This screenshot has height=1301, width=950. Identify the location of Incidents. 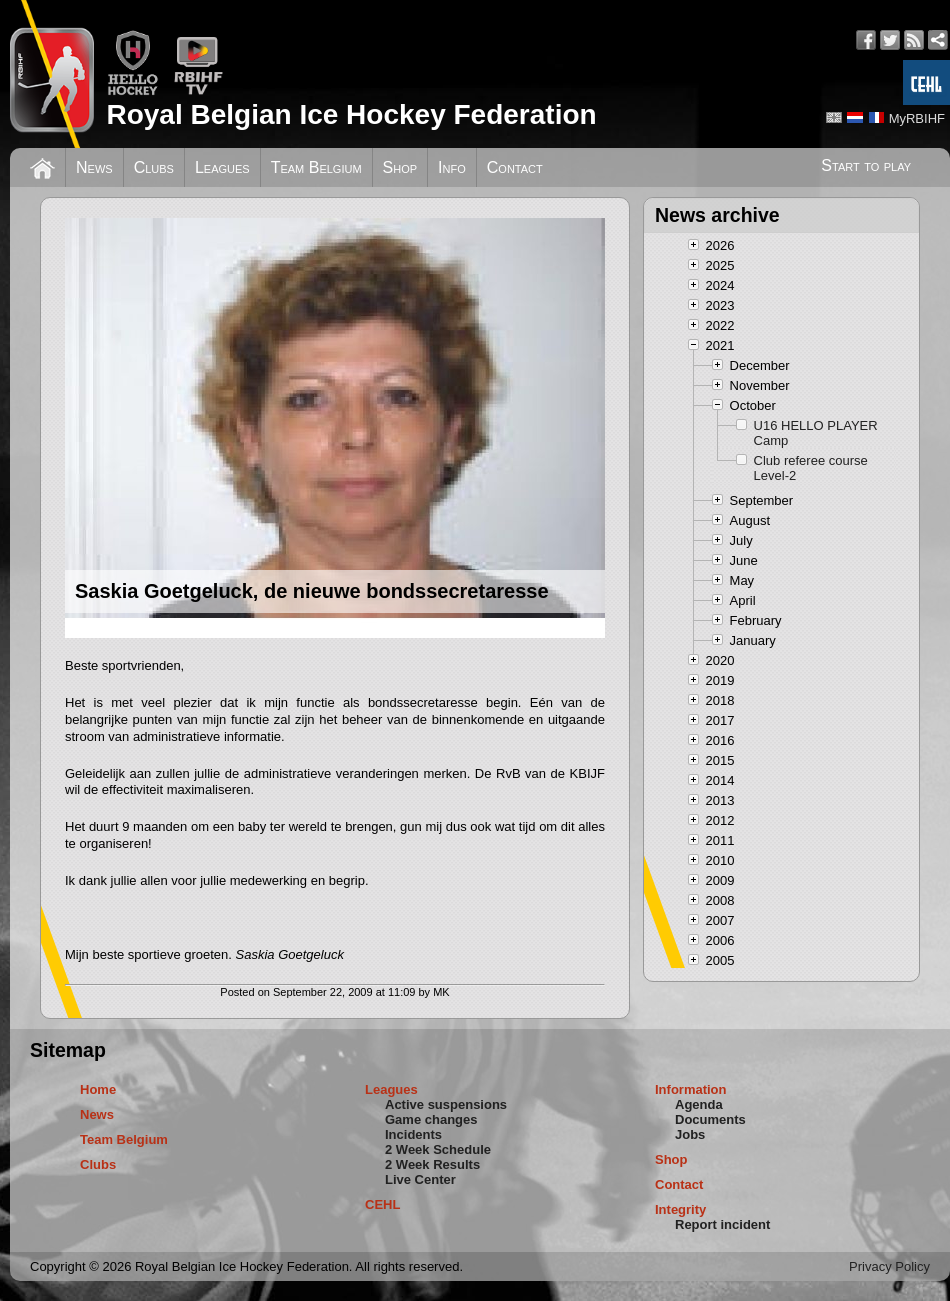
(413, 1134).